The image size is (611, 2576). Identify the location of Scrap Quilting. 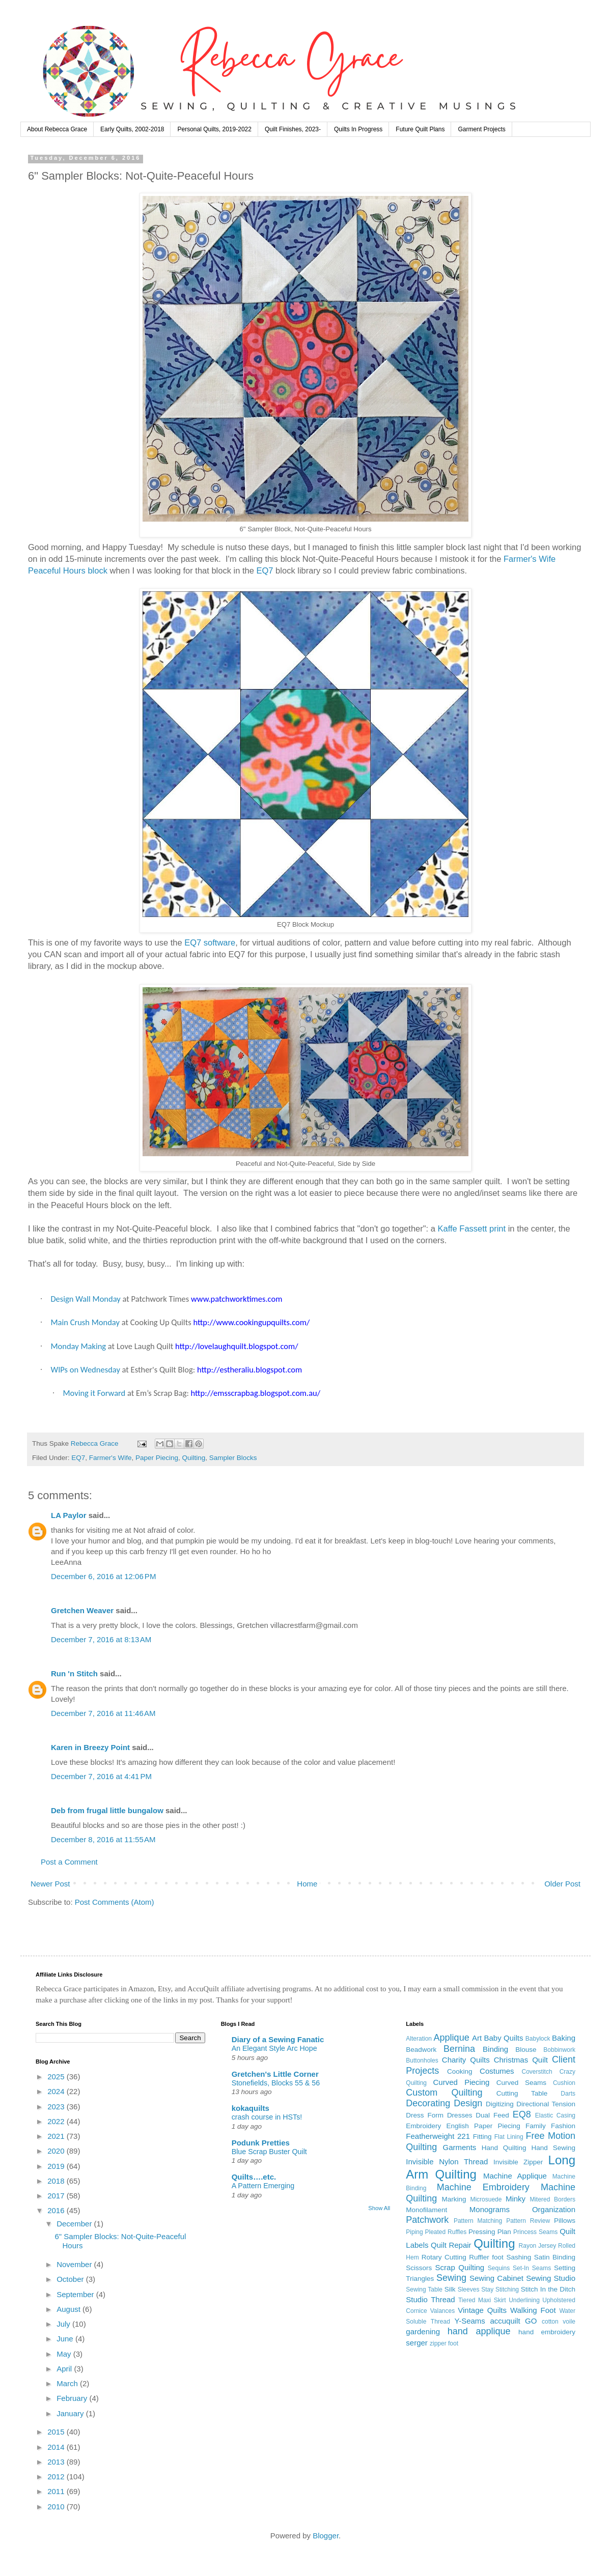
(460, 2267).